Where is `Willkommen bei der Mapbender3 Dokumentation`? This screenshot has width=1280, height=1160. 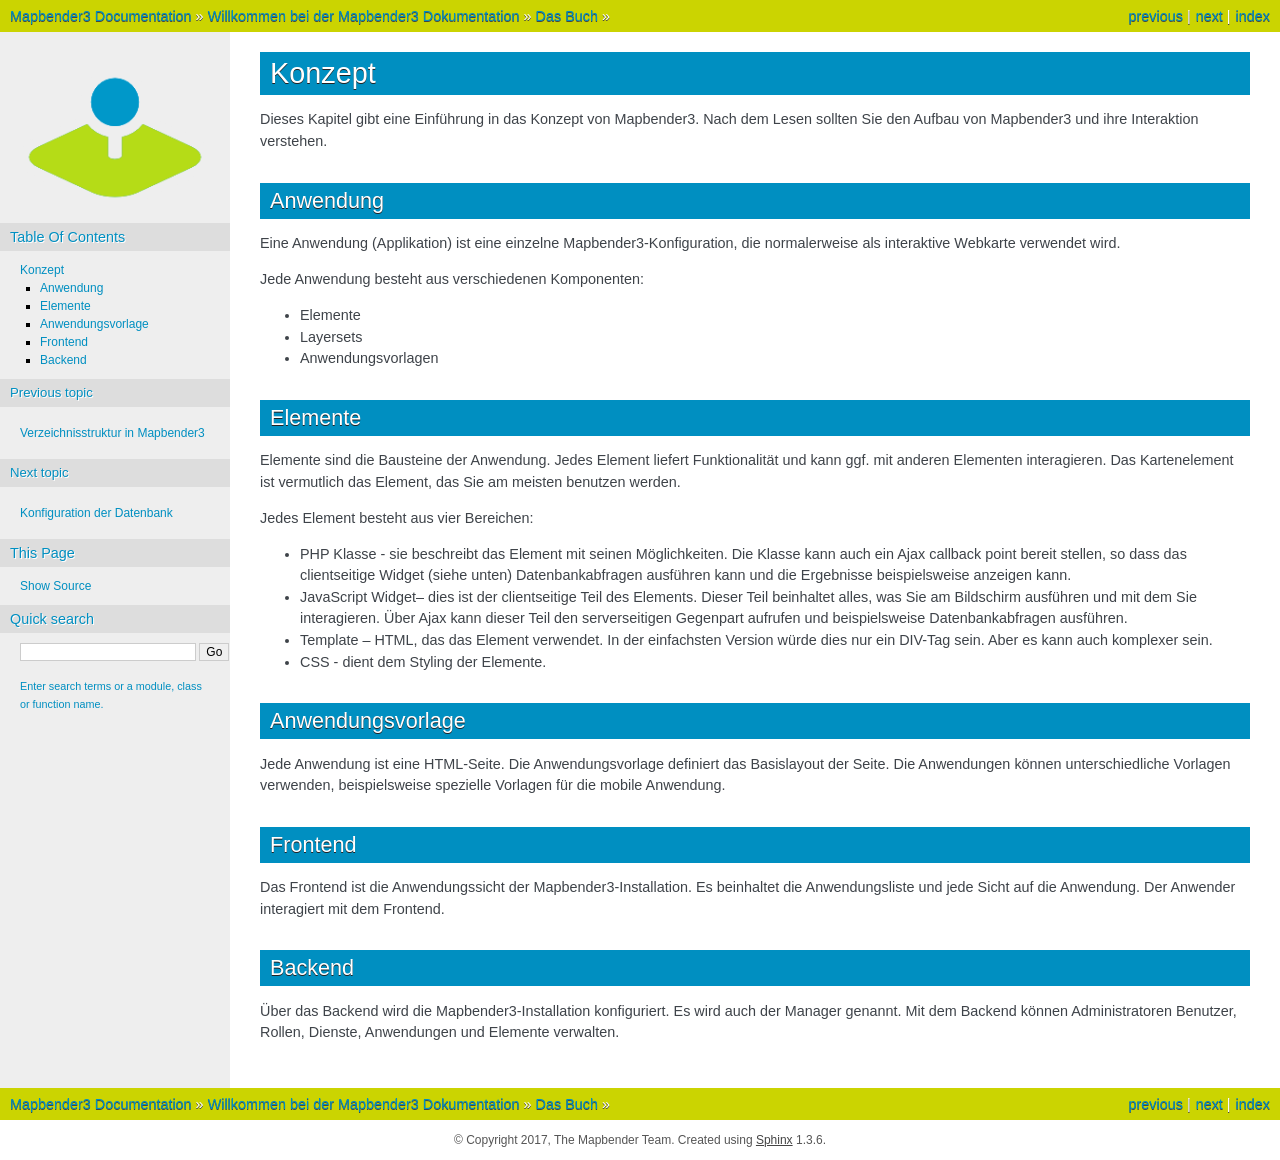
Willkommen bei der Mapbender3 Dokumentation is located at coordinates (364, 16).